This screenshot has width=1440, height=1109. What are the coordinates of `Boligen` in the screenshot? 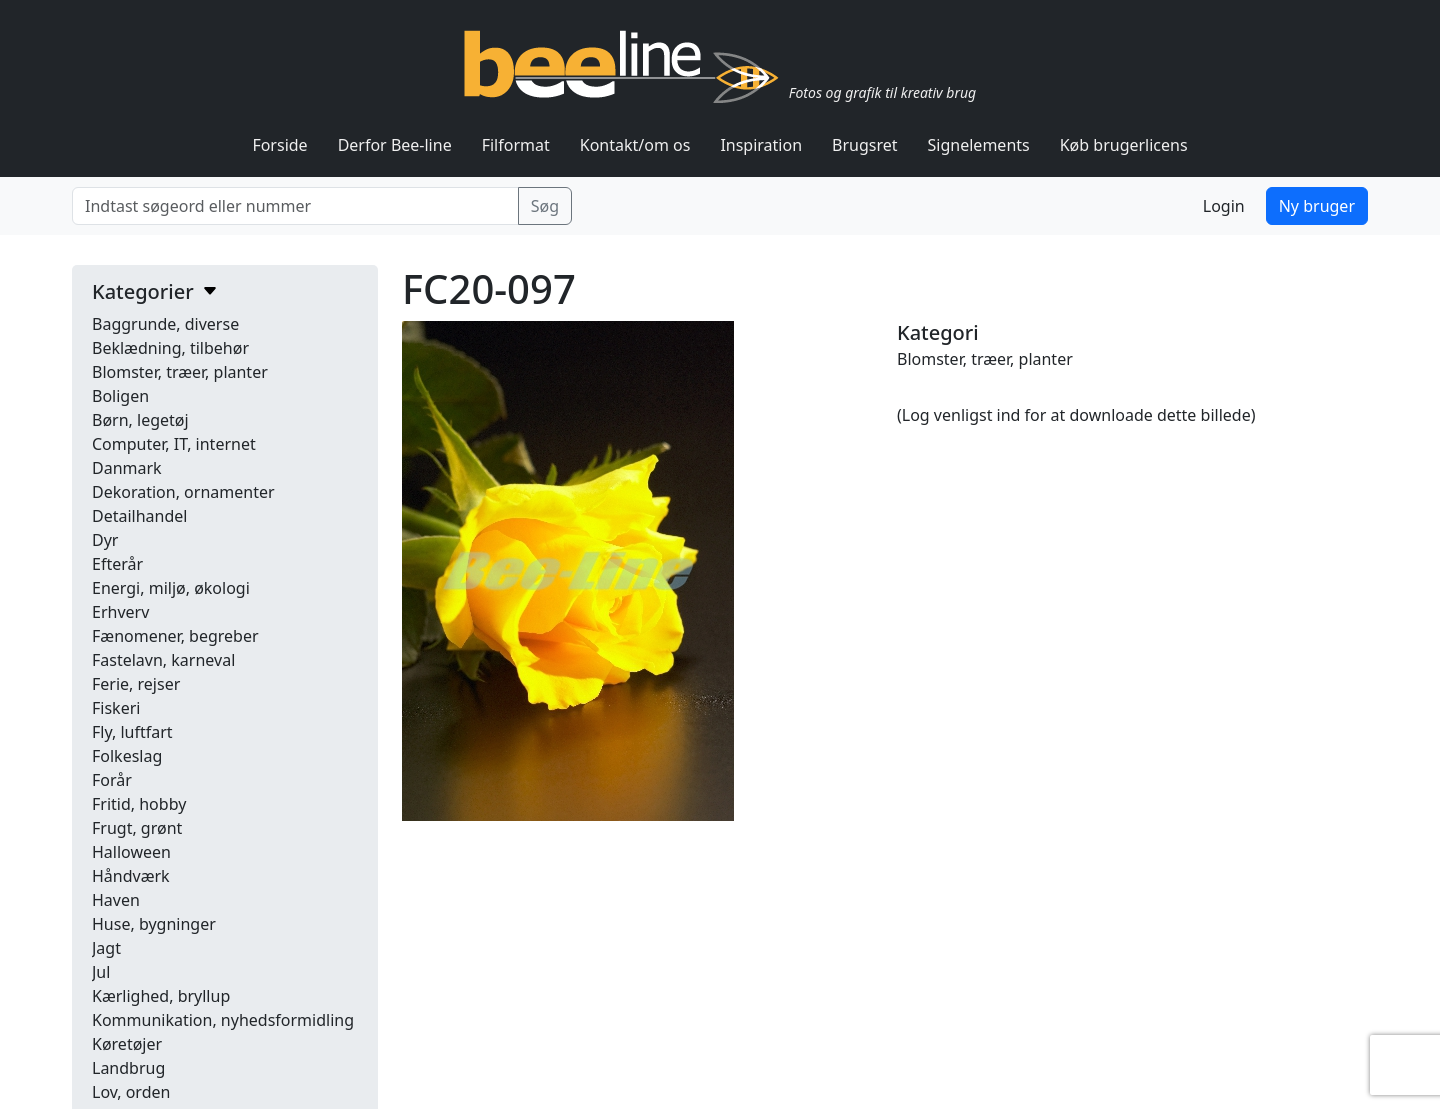 It's located at (120, 396).